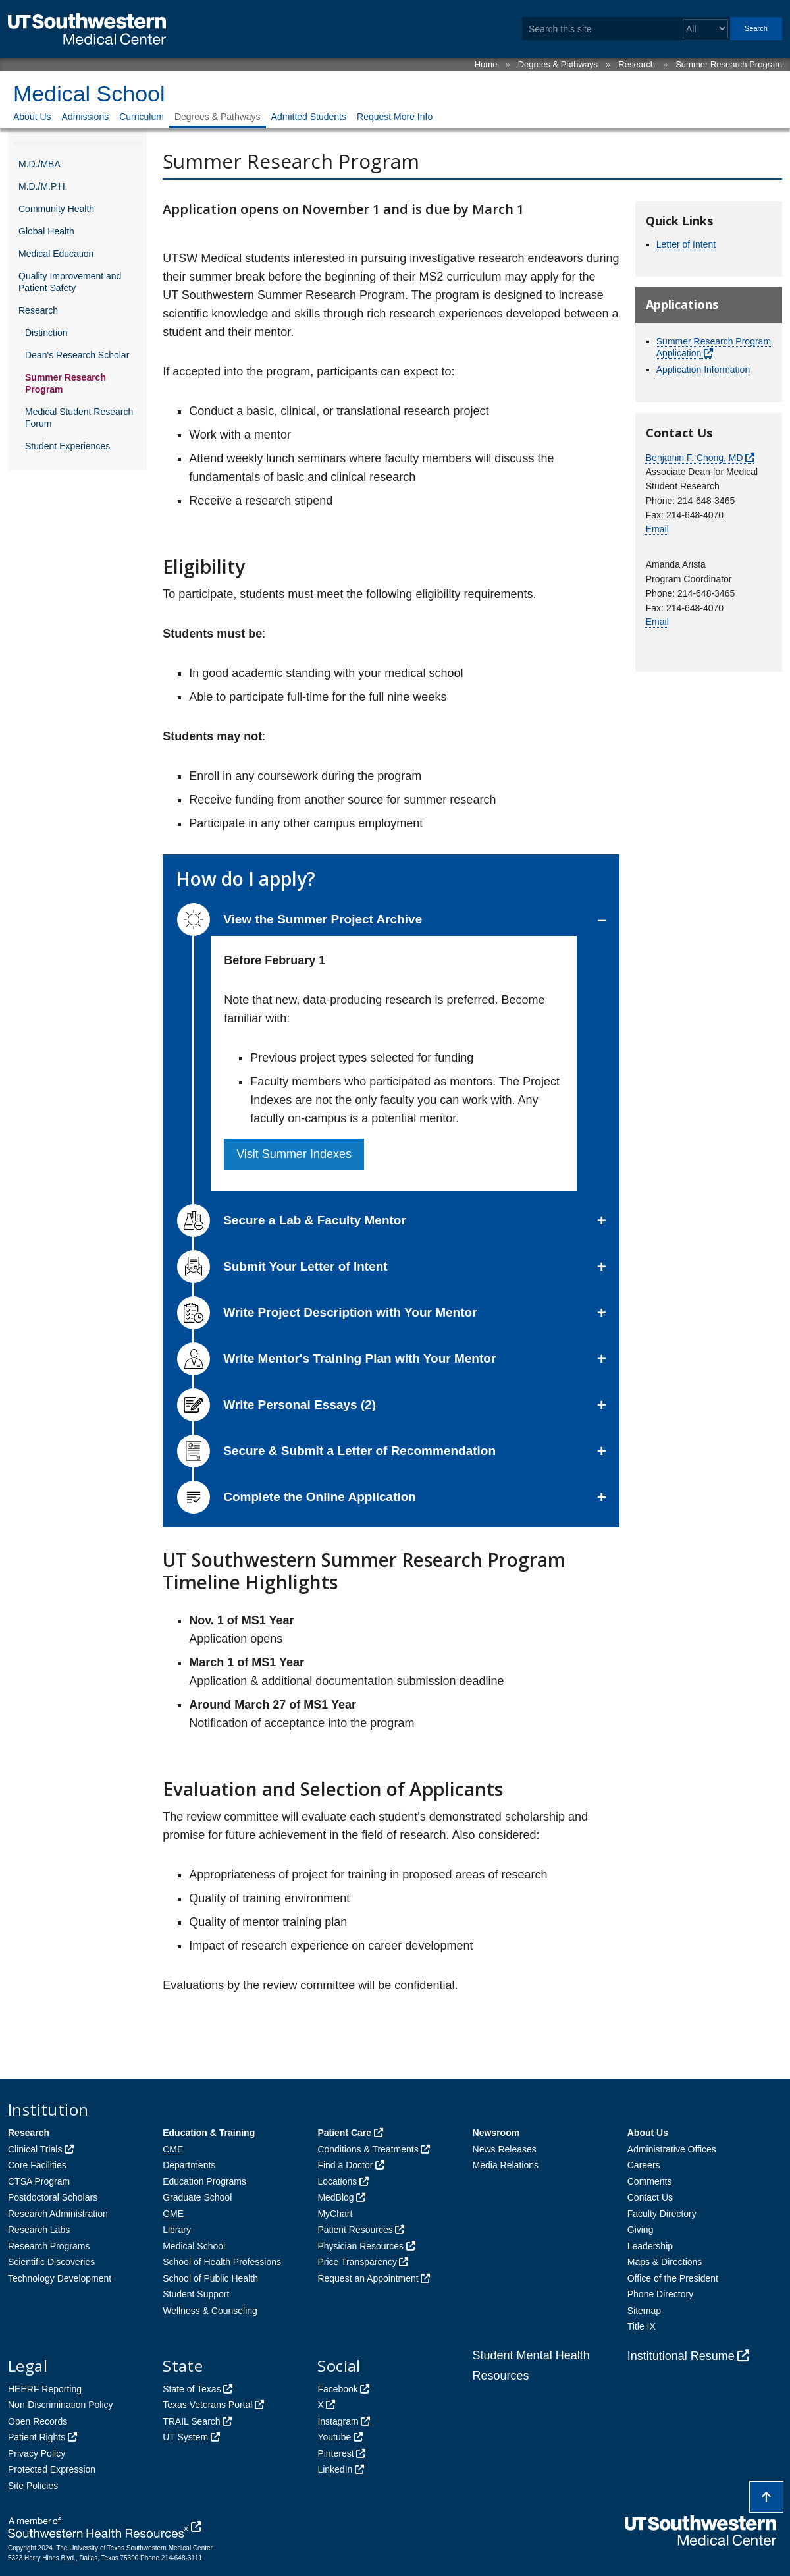 This screenshot has height=2576, width=790. I want to click on Non-Discrimination Policy, so click(60, 2404).